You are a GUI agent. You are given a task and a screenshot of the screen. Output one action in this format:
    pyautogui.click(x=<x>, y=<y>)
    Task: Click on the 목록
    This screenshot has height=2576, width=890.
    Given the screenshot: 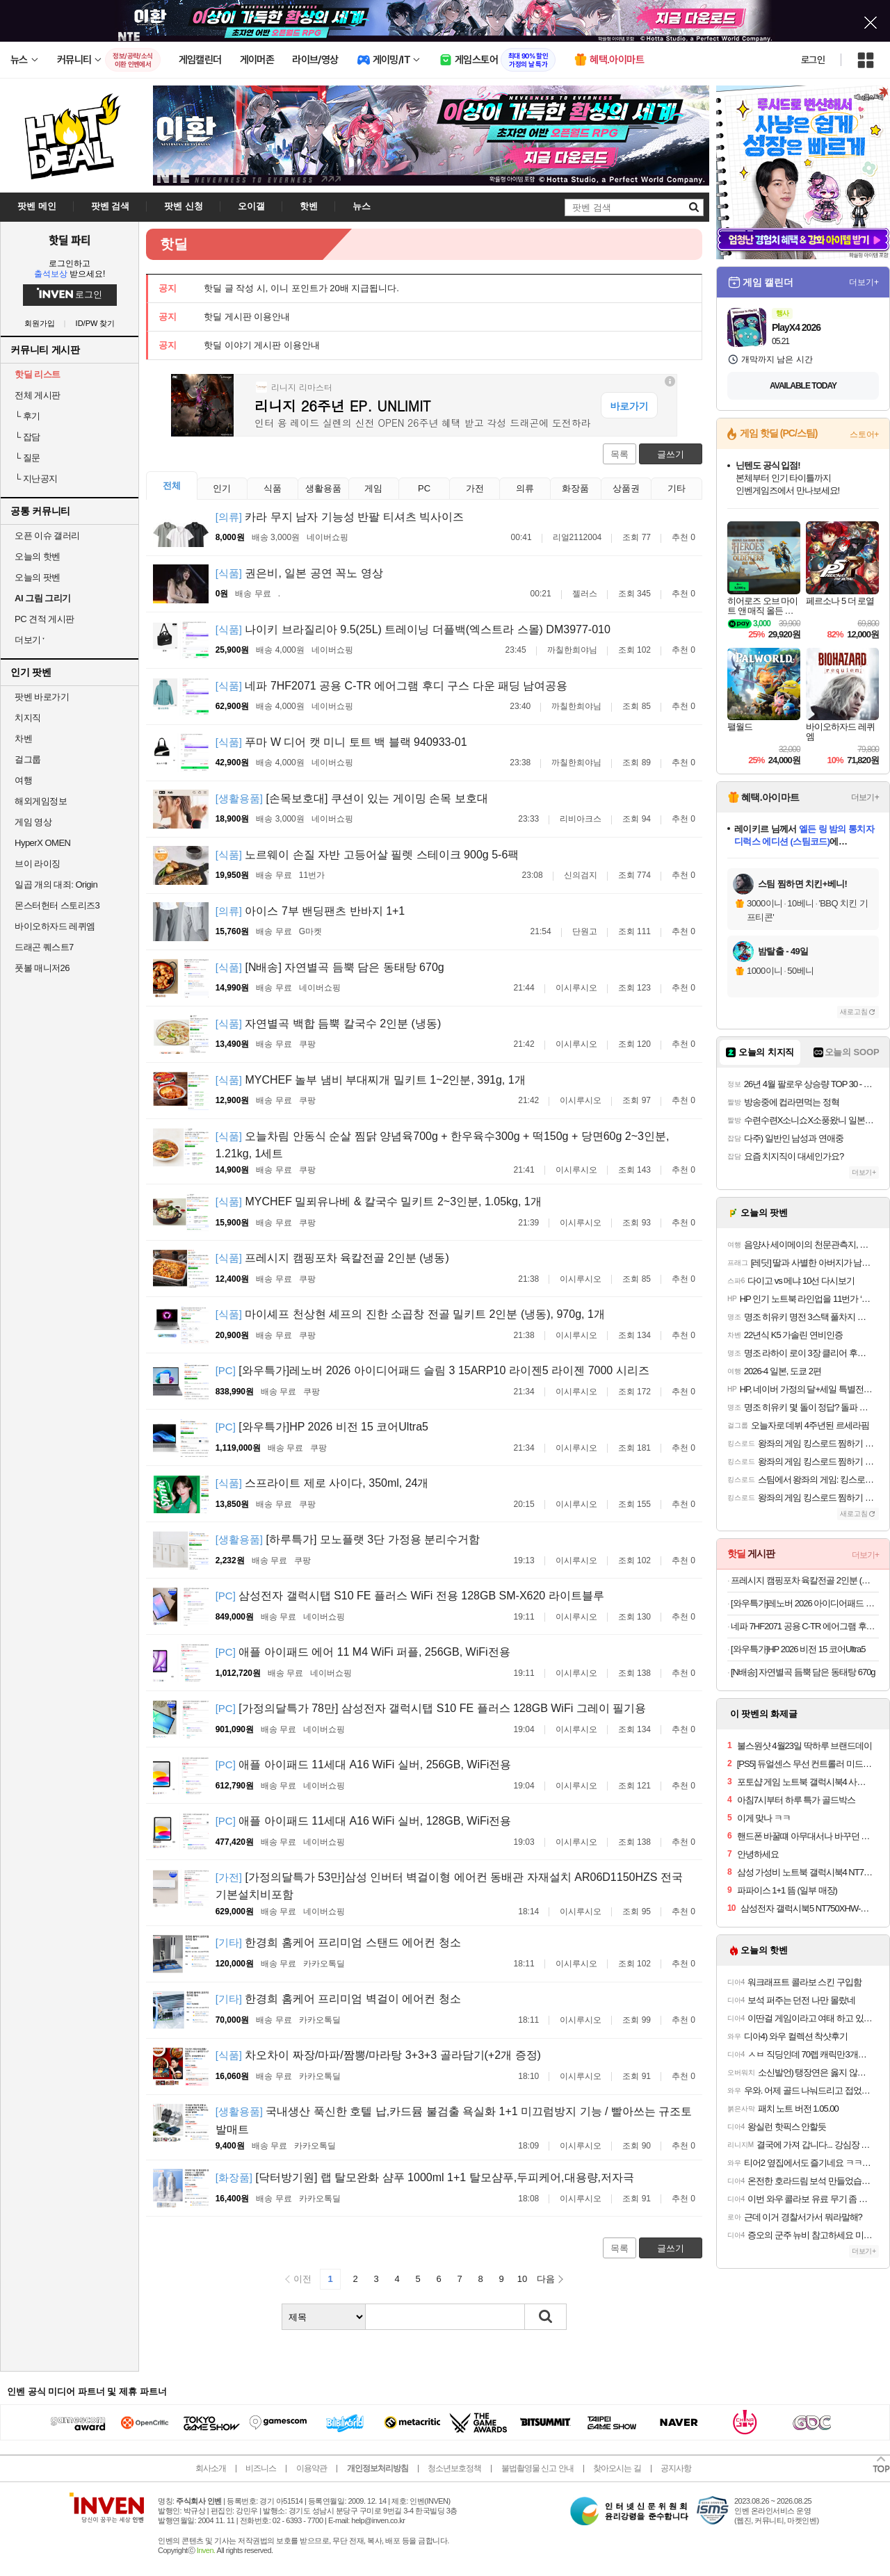 What is the action you would take?
    pyautogui.click(x=619, y=454)
    